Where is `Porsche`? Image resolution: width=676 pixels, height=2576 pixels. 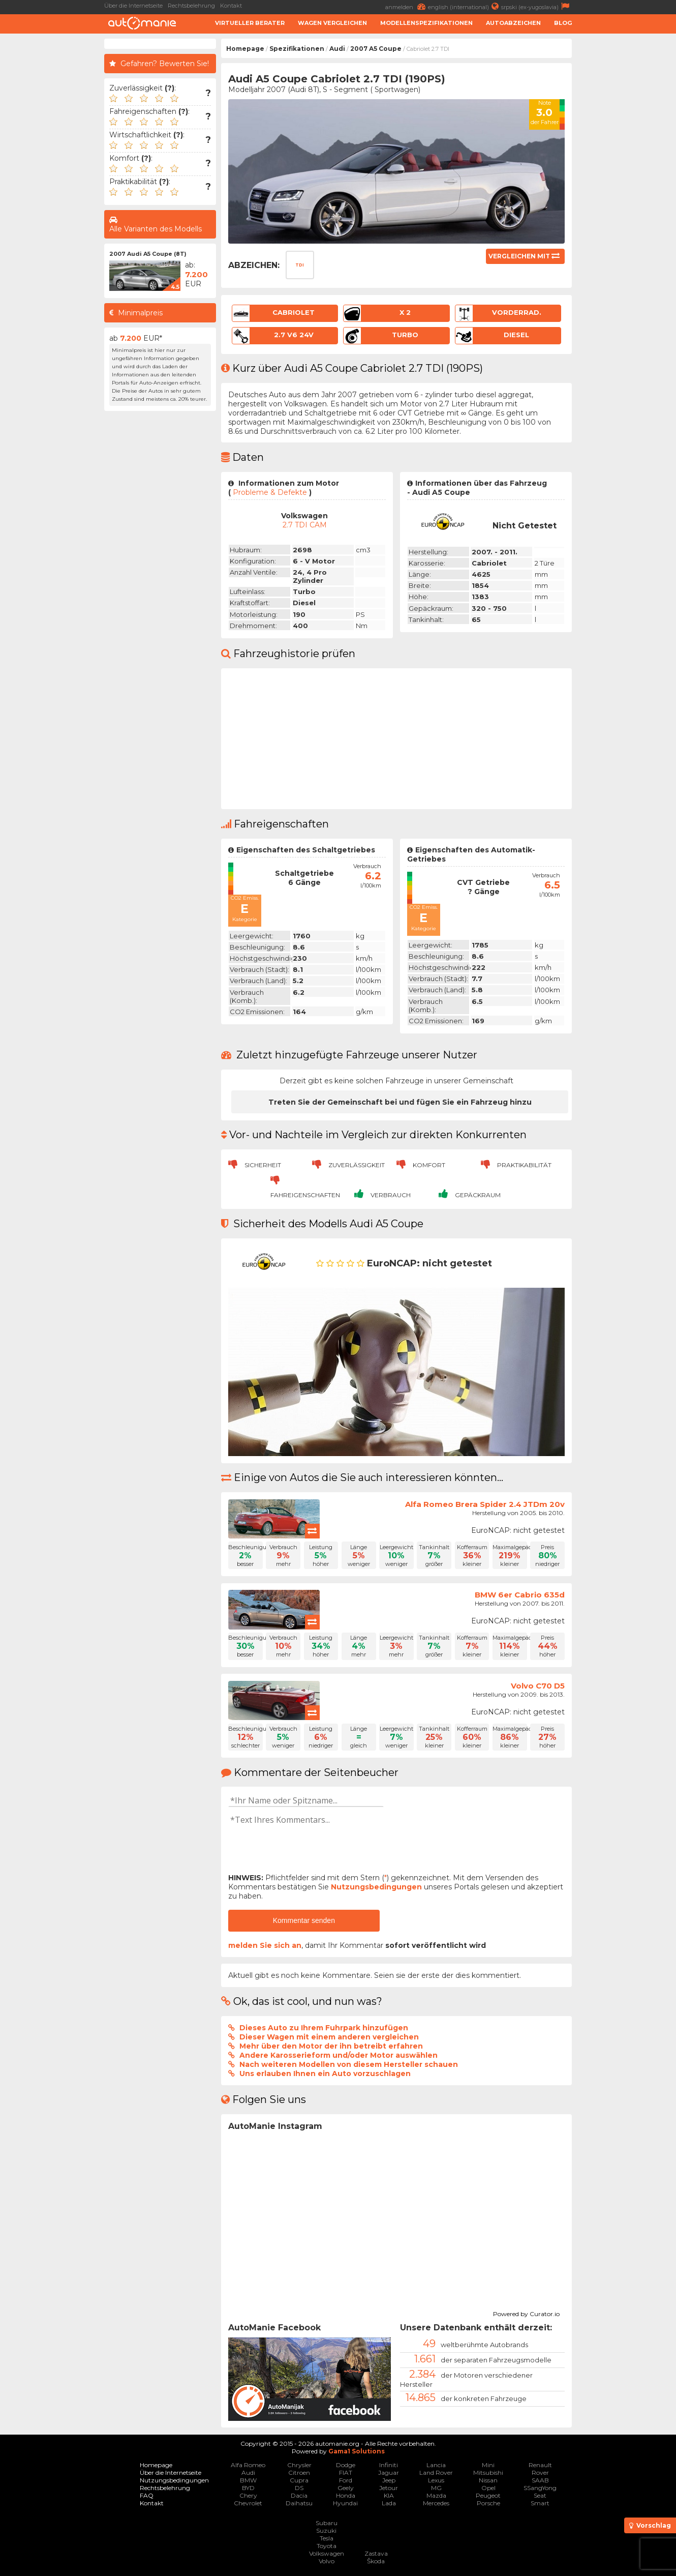 Porsche is located at coordinates (488, 2503).